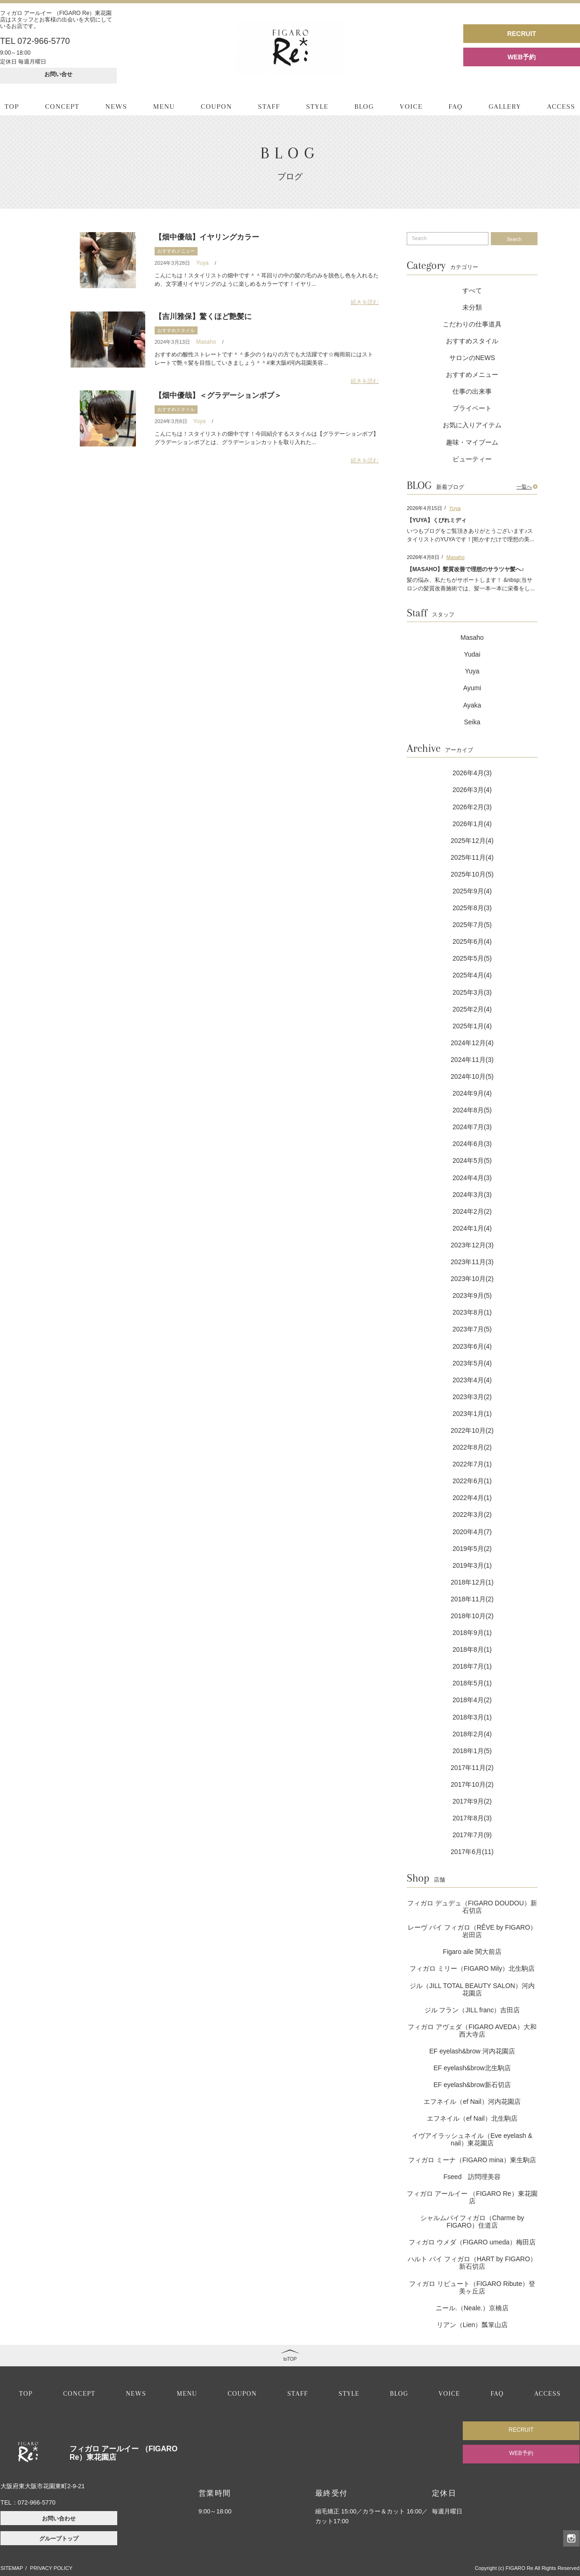 The width and height of the screenshot is (580, 2576). Describe the element at coordinates (472, 1363) in the screenshot. I see `2023年5月(4)` at that location.